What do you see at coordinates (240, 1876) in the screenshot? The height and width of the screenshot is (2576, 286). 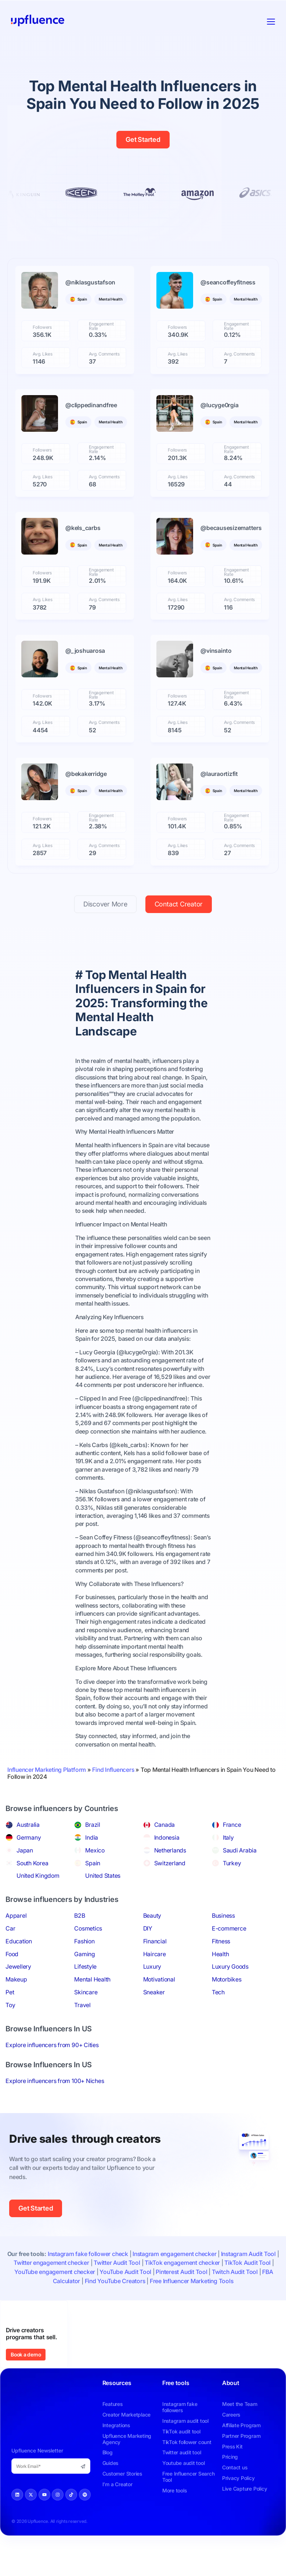 I see `Saudi Arabia` at bounding box center [240, 1876].